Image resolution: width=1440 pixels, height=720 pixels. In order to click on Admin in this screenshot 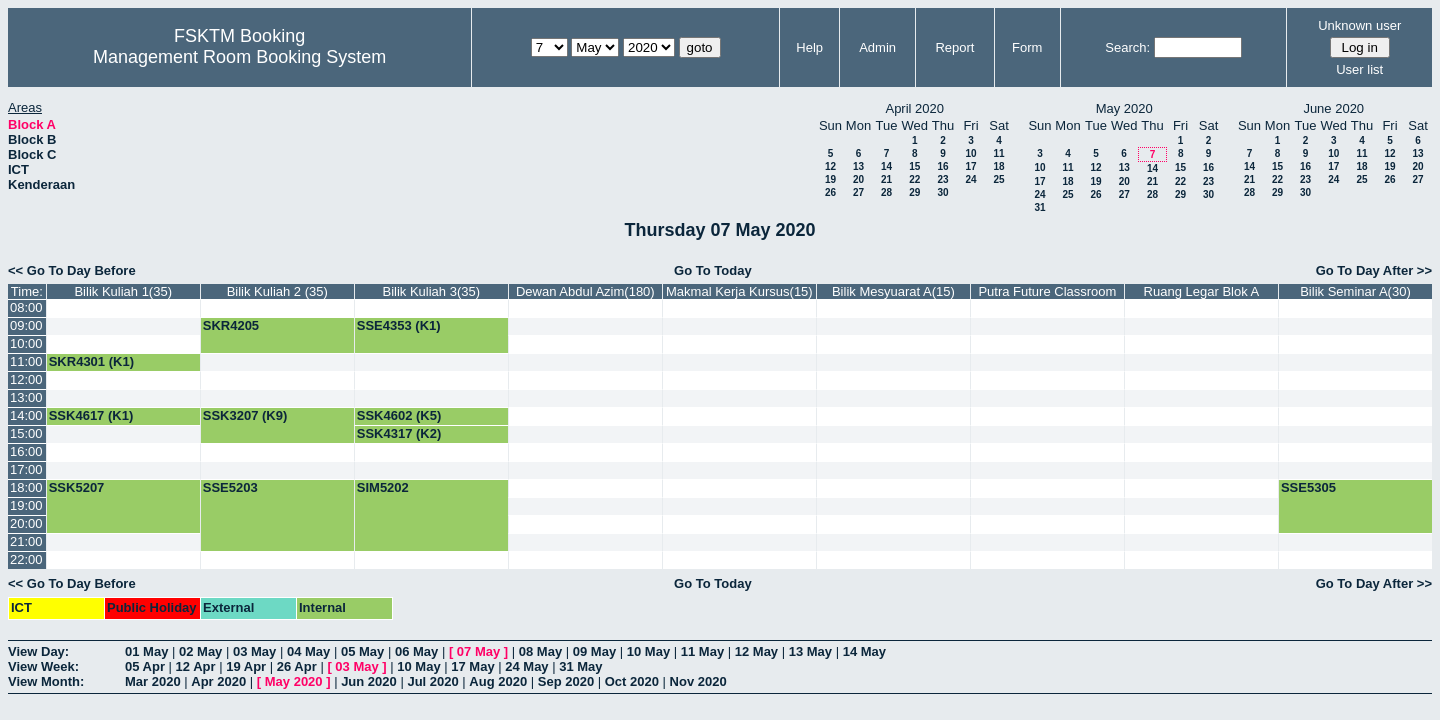, I will do `click(877, 47)`.